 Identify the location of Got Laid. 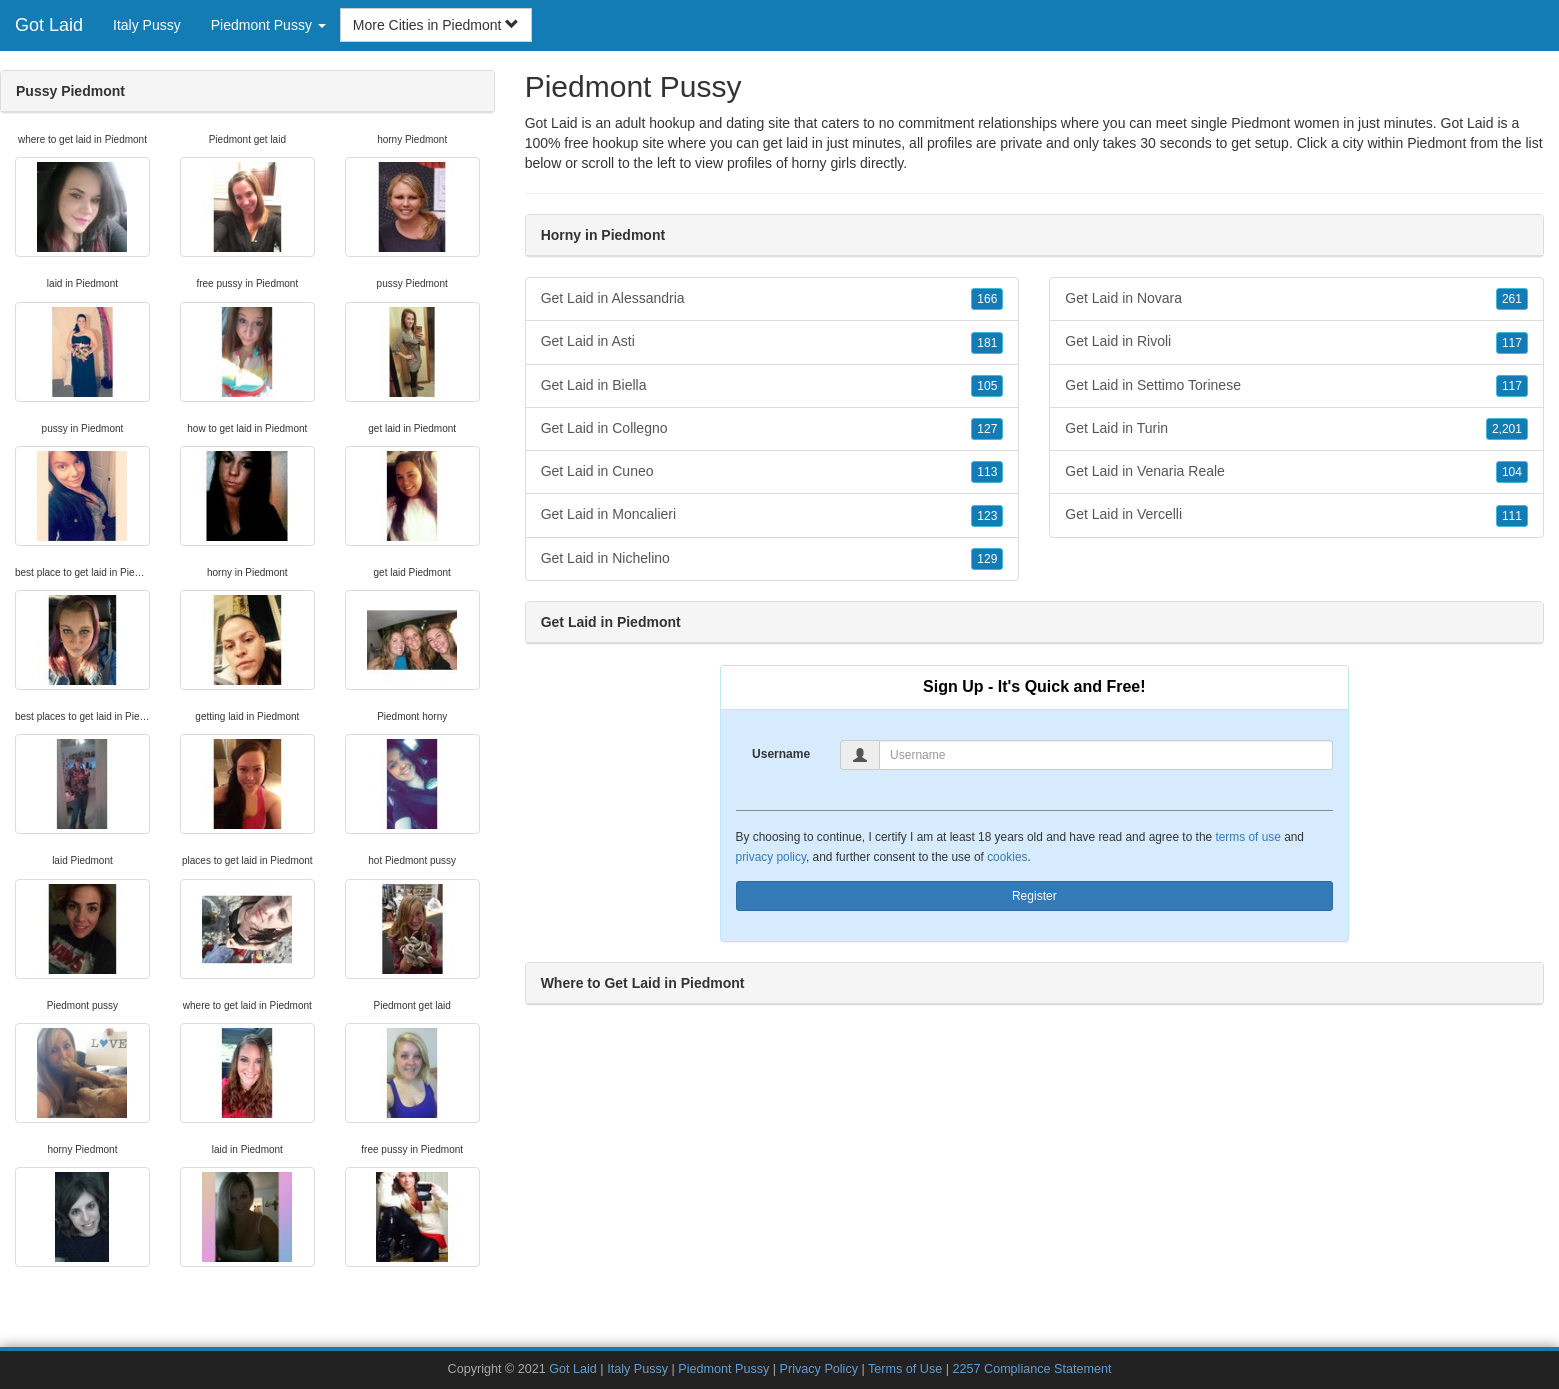
(49, 25).